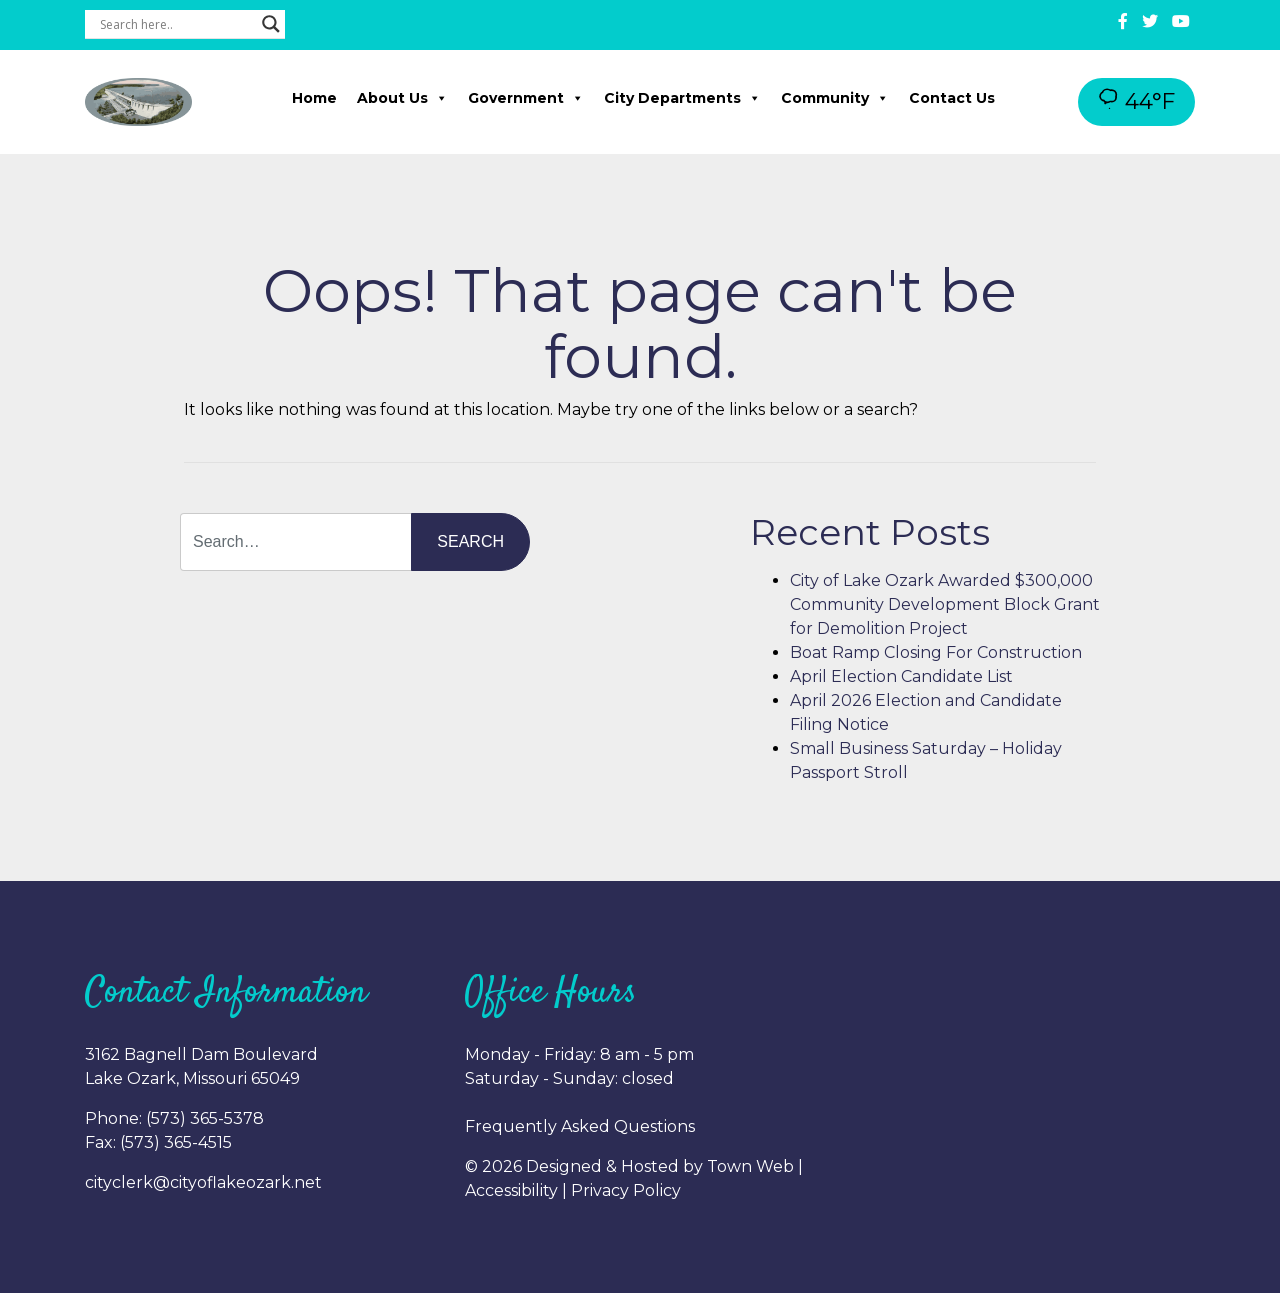  I want to click on [Search magnifier button], so click(271, 24).